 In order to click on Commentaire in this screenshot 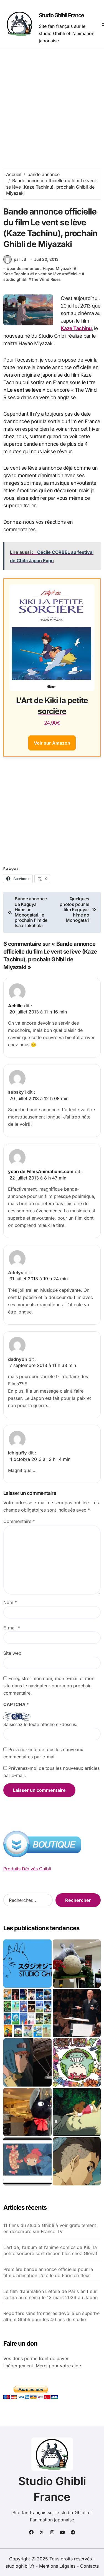, I will do `click(19, 1521)`.